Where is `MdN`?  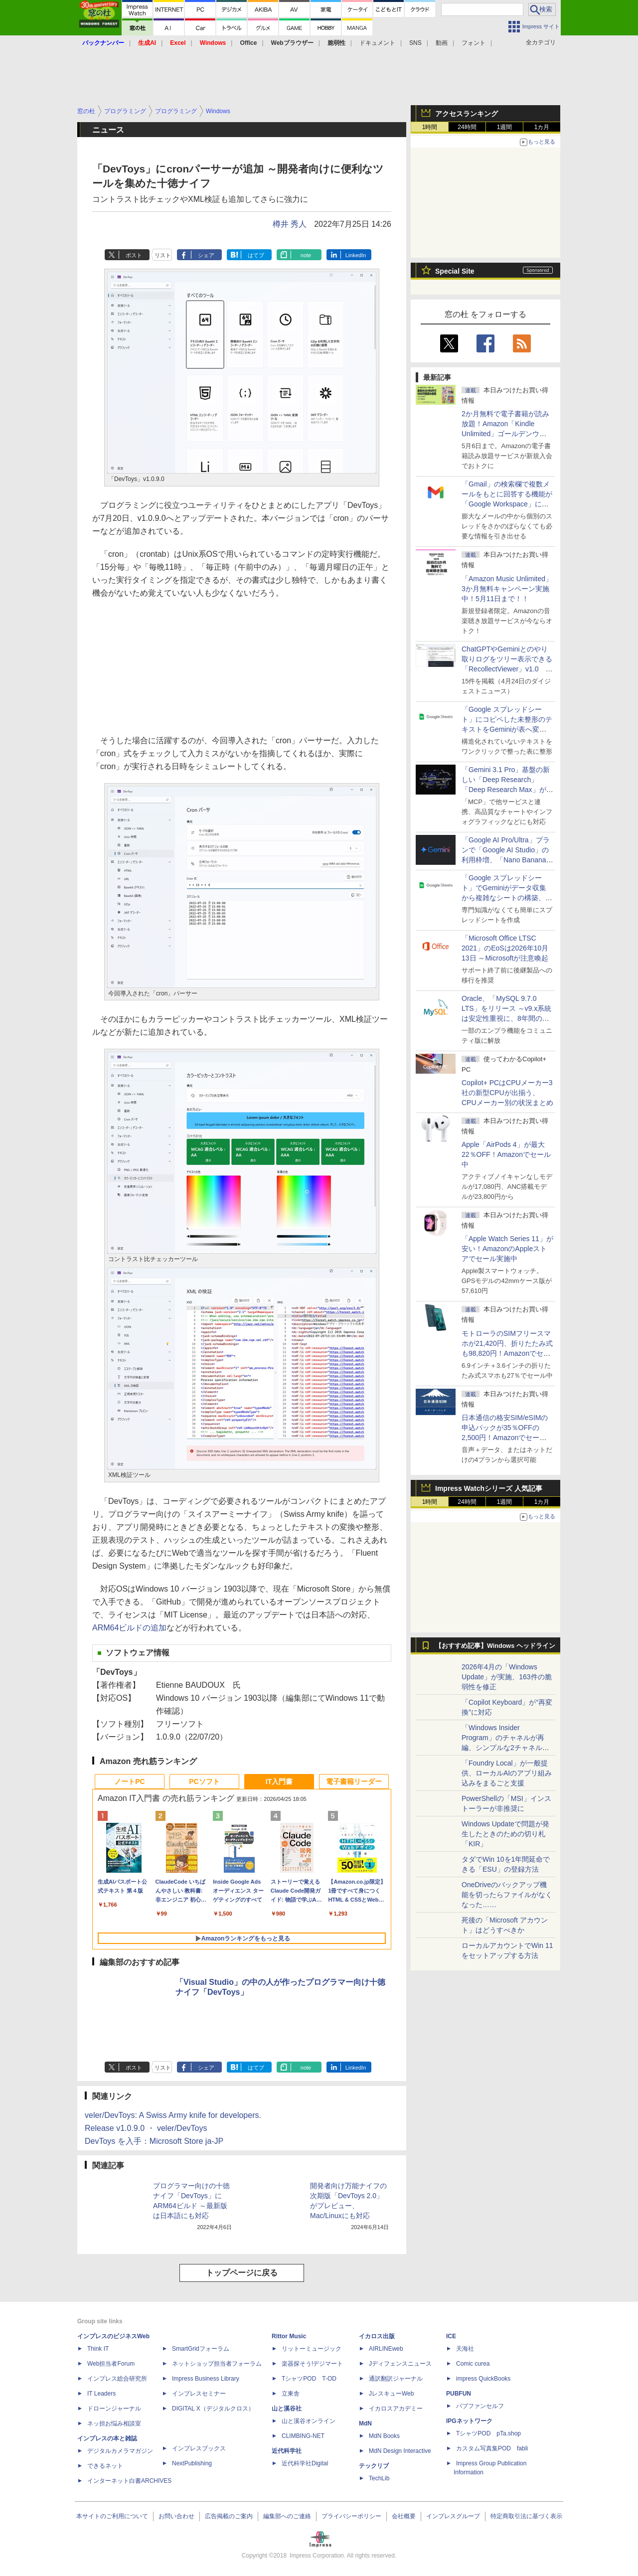 MdN is located at coordinates (365, 2423).